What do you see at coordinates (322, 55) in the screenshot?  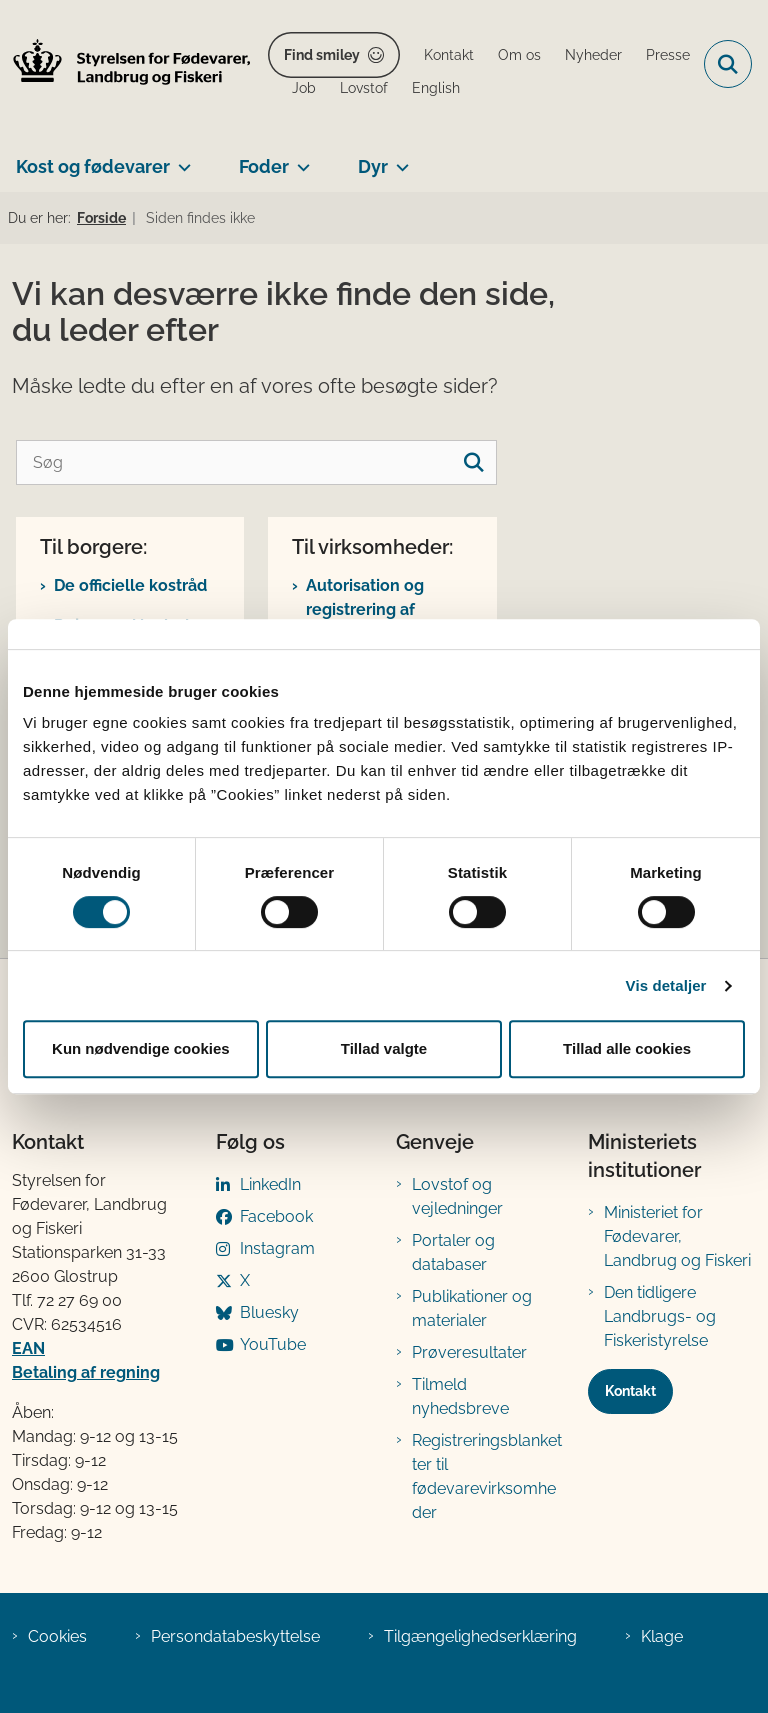 I see `Find smiley` at bounding box center [322, 55].